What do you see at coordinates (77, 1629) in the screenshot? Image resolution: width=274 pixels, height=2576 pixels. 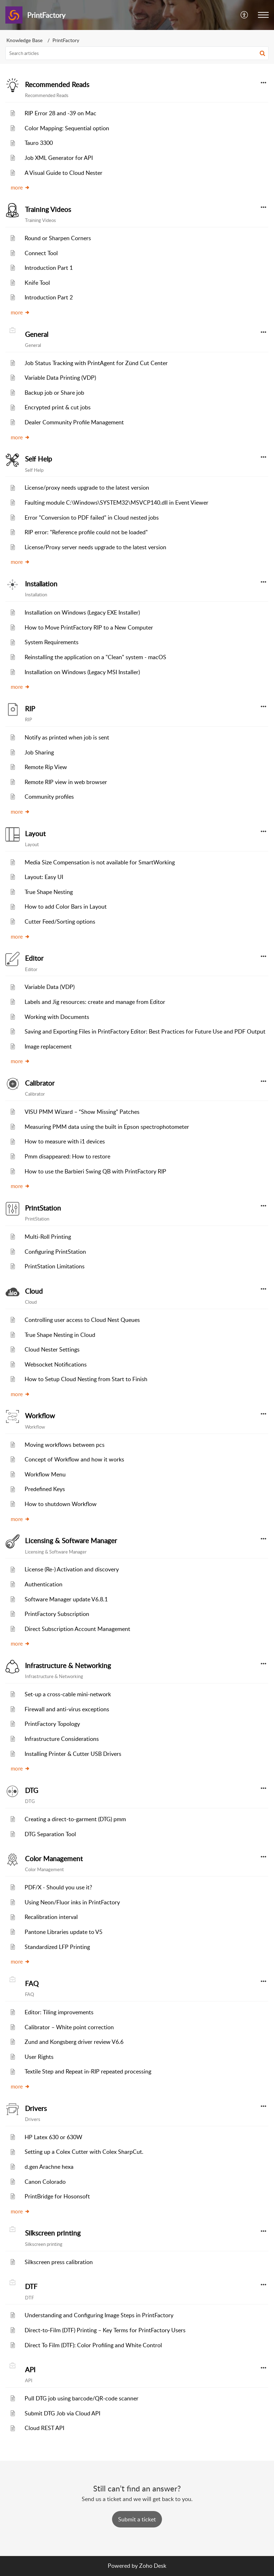 I see `Direct Subscription Account Management` at bounding box center [77, 1629].